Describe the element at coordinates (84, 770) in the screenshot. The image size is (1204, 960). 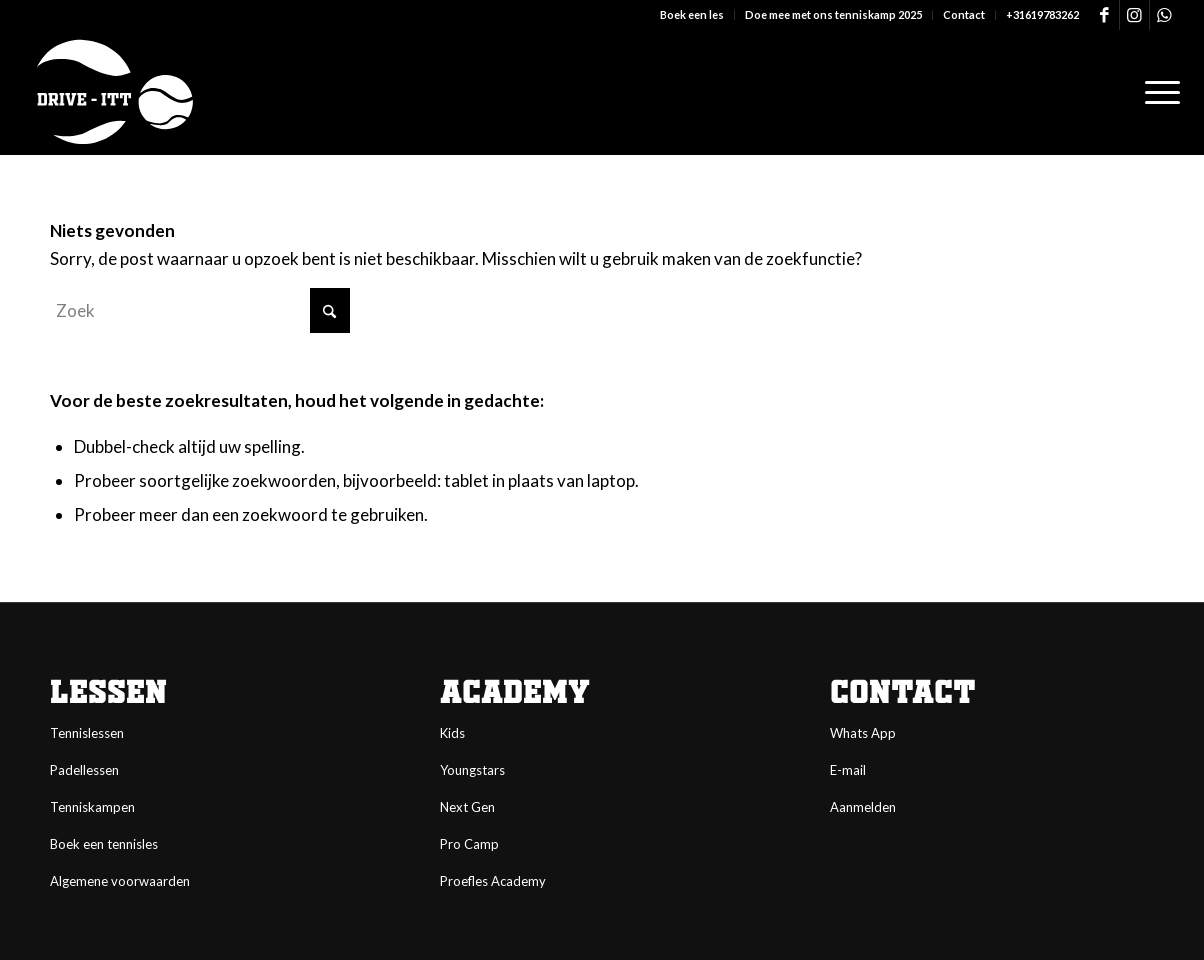
I see `Padellessen` at that location.